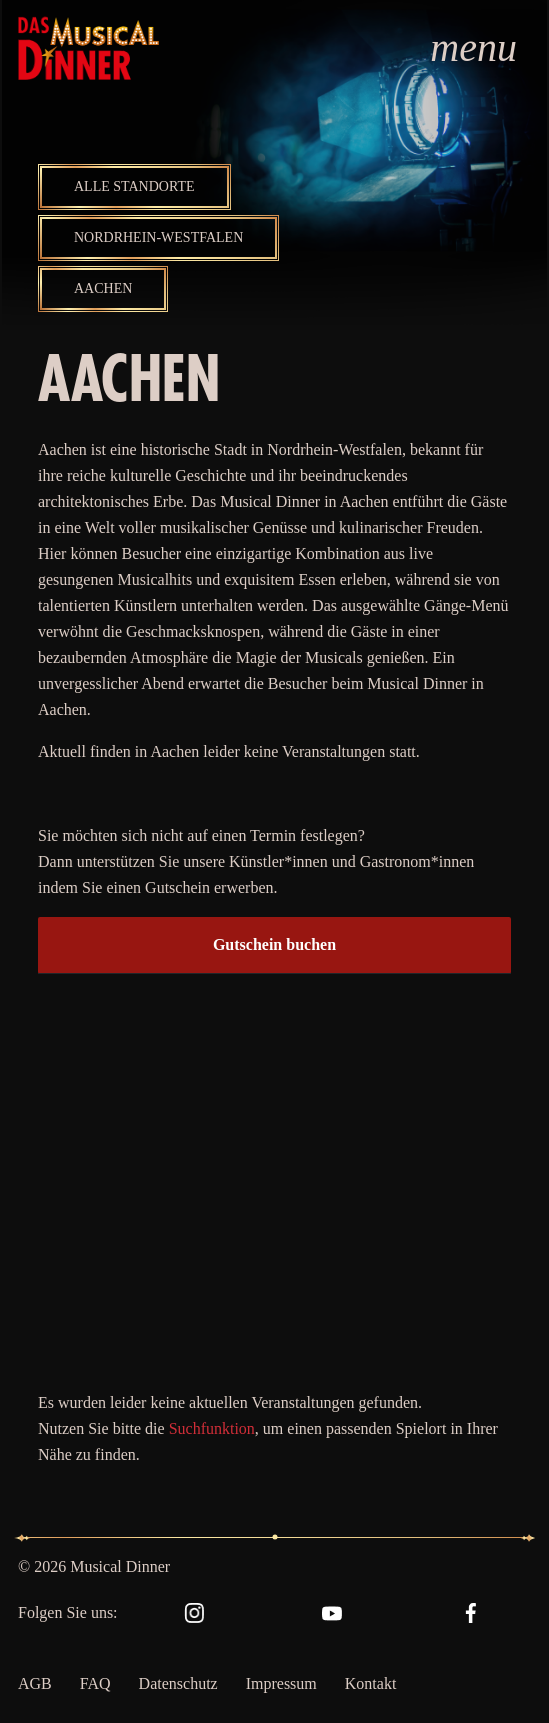 Image resolution: width=549 pixels, height=1723 pixels. Describe the element at coordinates (35, 1683) in the screenshot. I see `AGB` at that location.